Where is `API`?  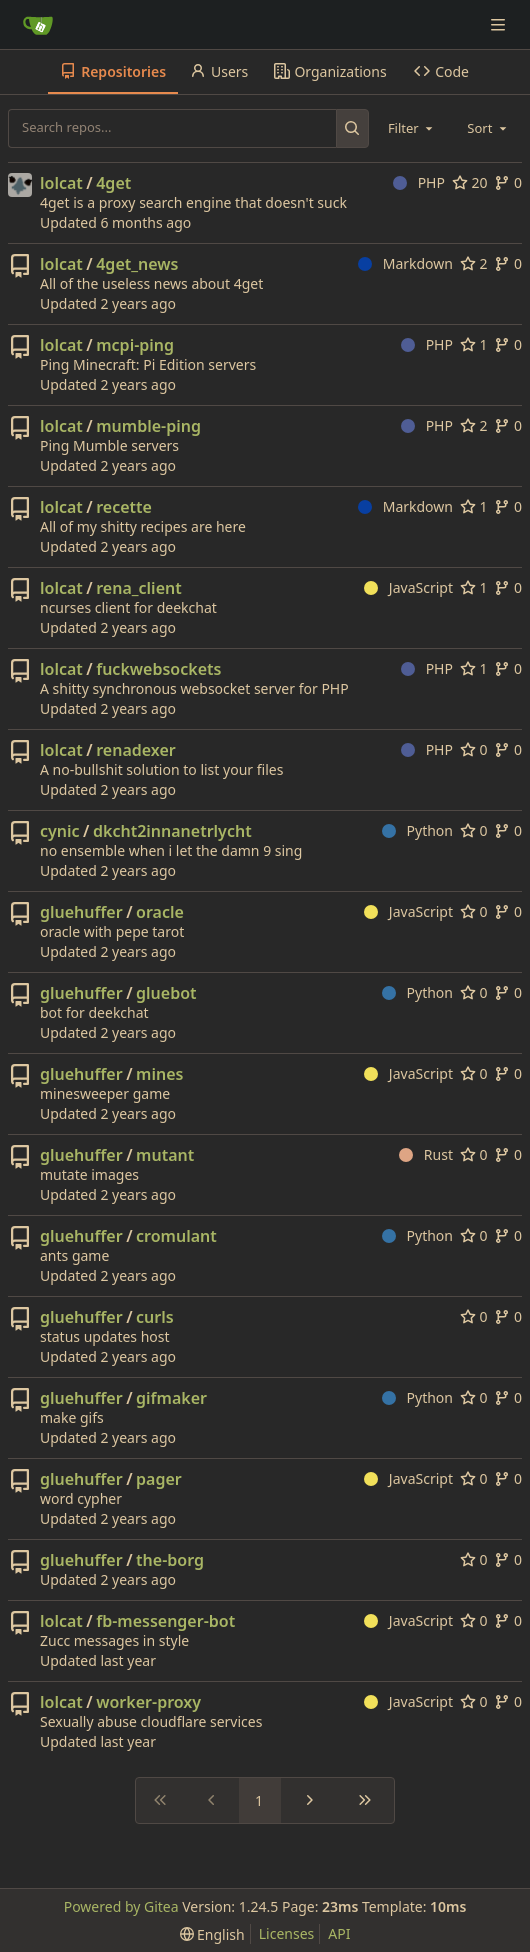 API is located at coordinates (339, 1933).